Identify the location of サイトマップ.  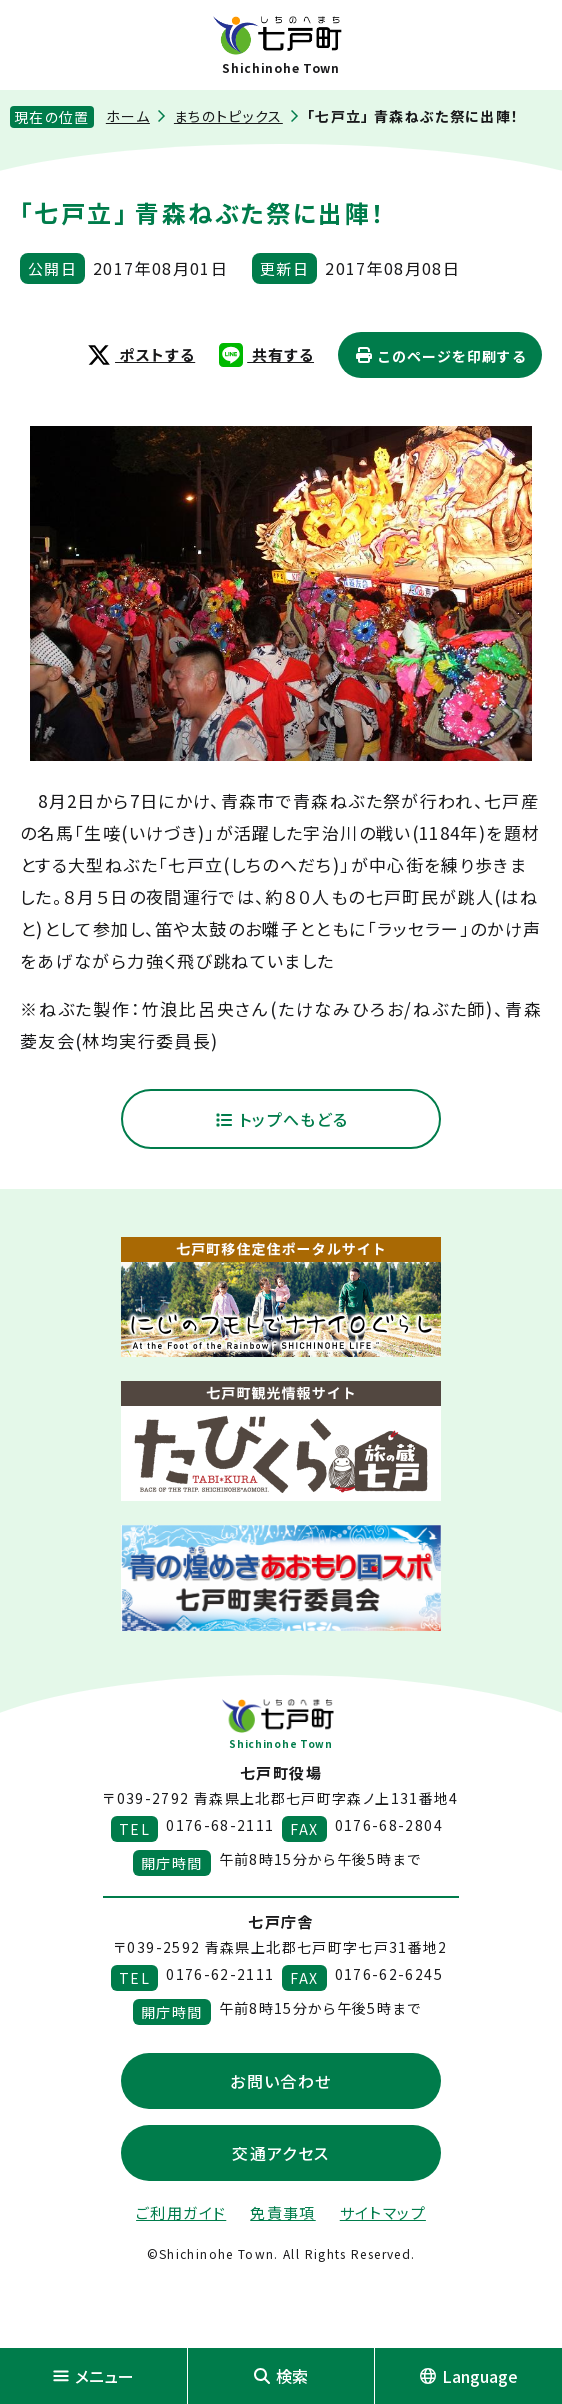
(383, 2212).